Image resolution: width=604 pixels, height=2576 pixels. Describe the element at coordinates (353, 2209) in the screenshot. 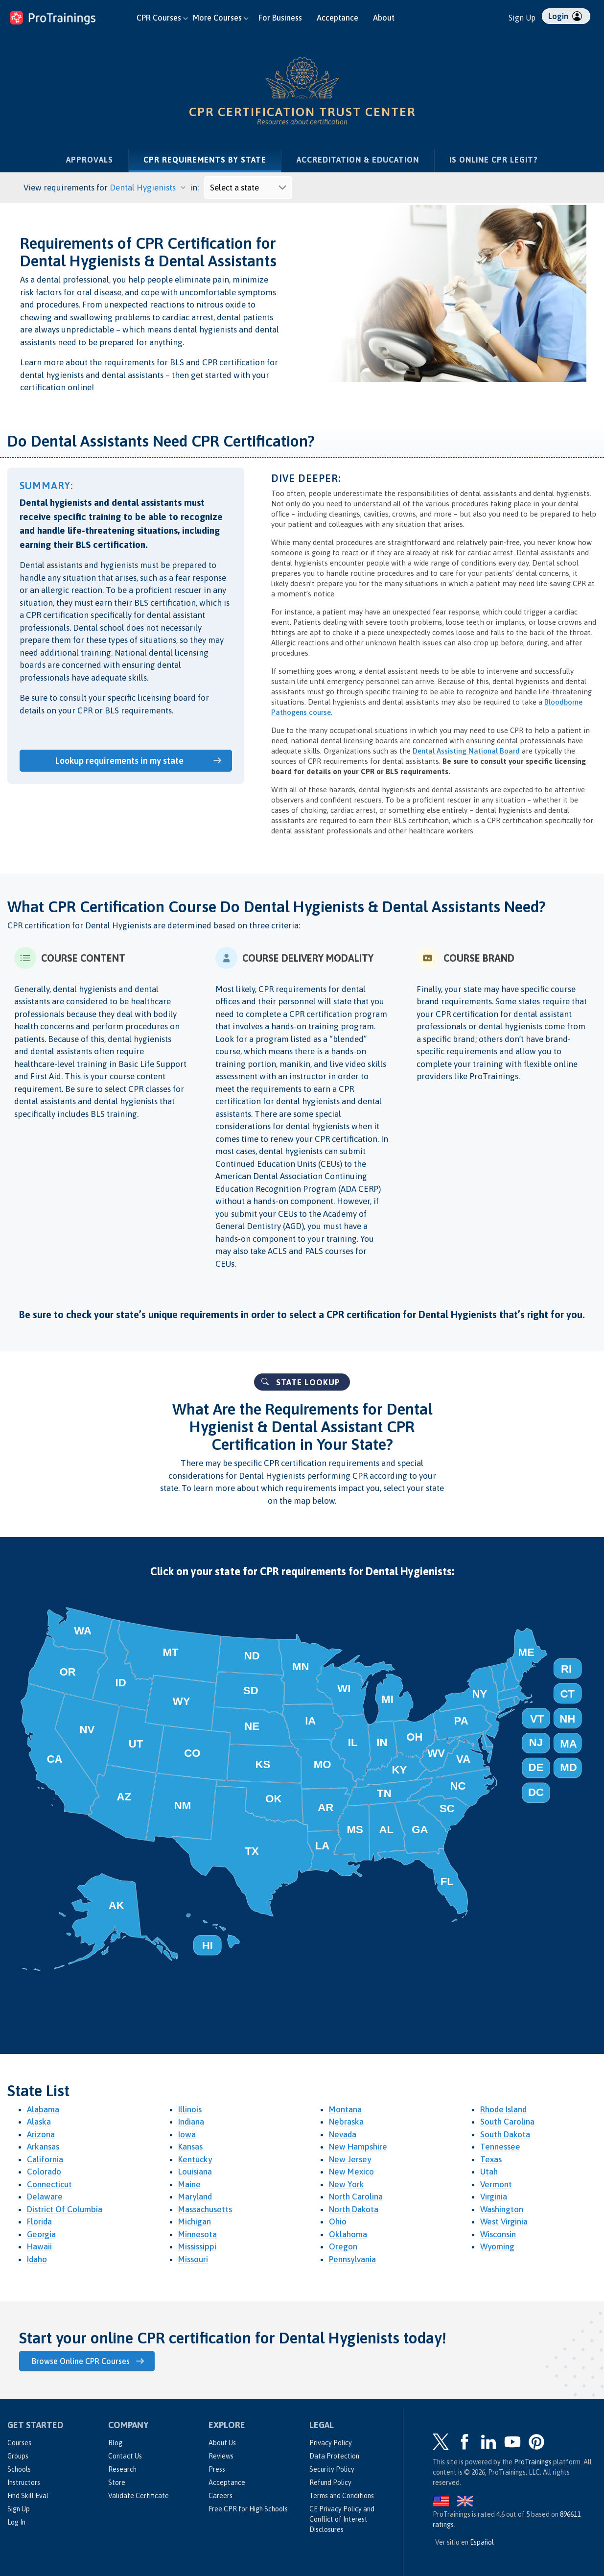

I see `North Dakota` at that location.